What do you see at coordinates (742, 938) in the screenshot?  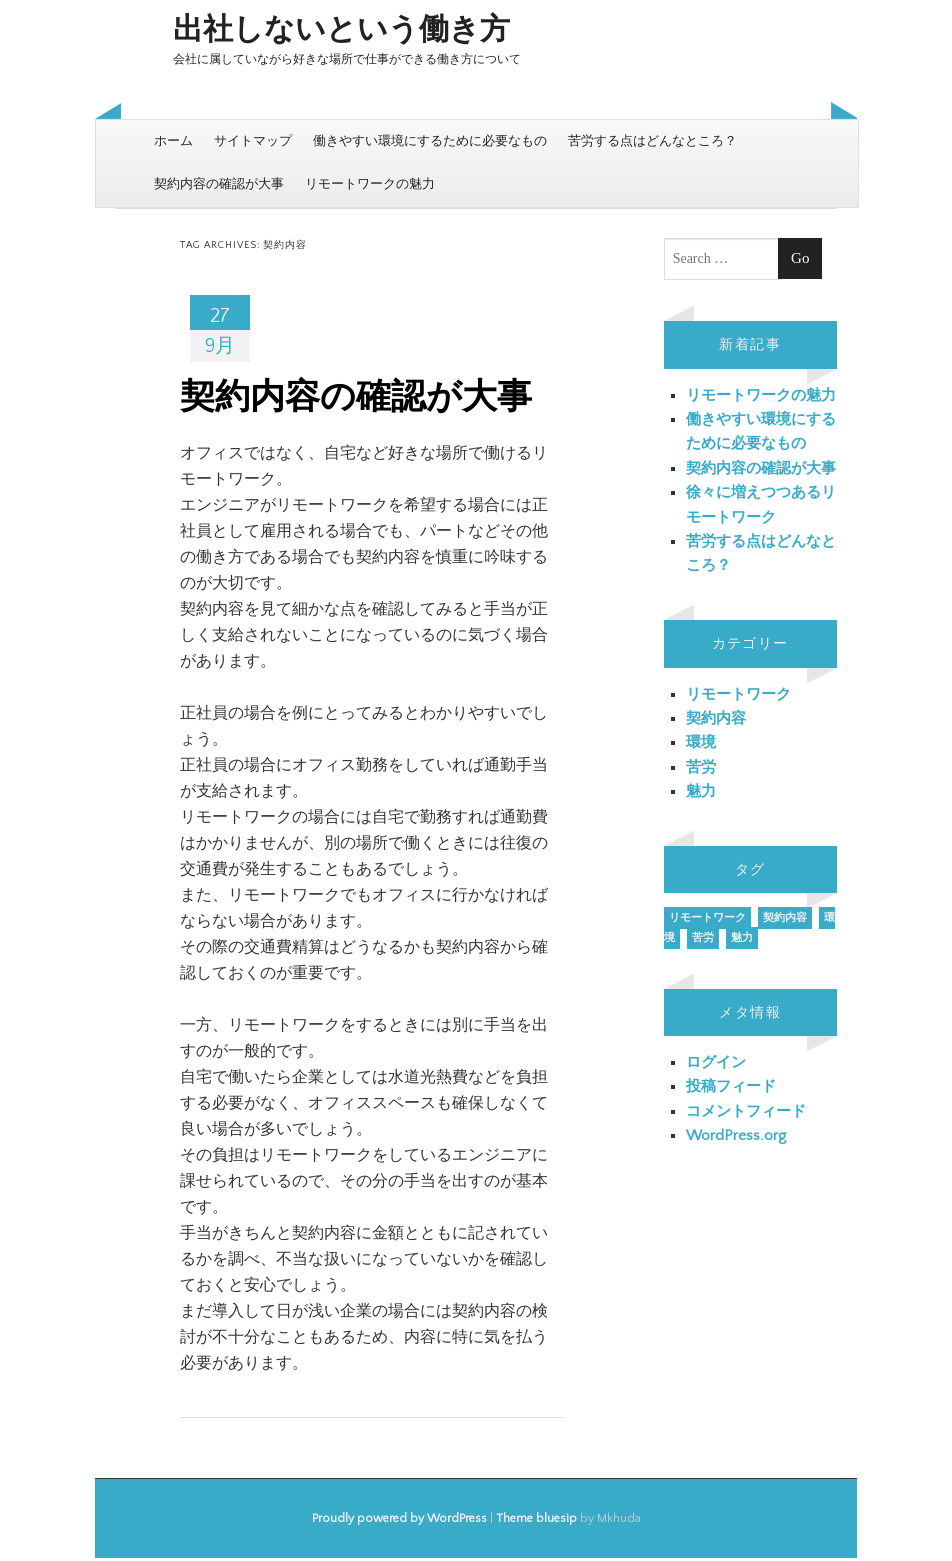 I see `魅力 [魅力 (1個の項目)]` at bounding box center [742, 938].